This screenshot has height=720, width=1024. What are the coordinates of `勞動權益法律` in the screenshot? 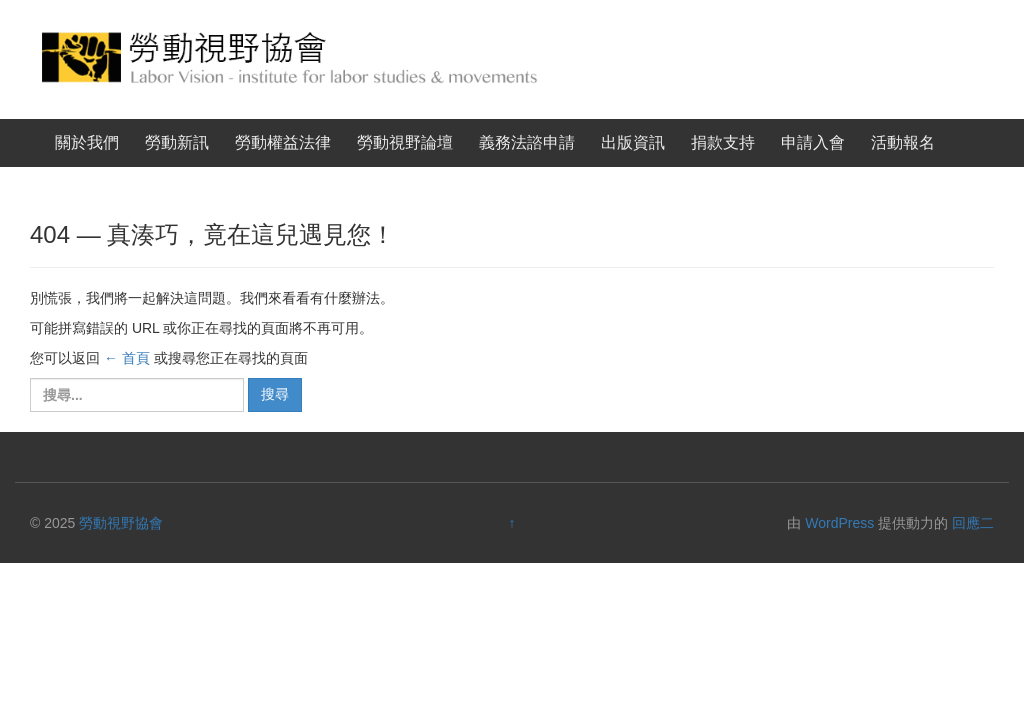 It's located at (283, 142).